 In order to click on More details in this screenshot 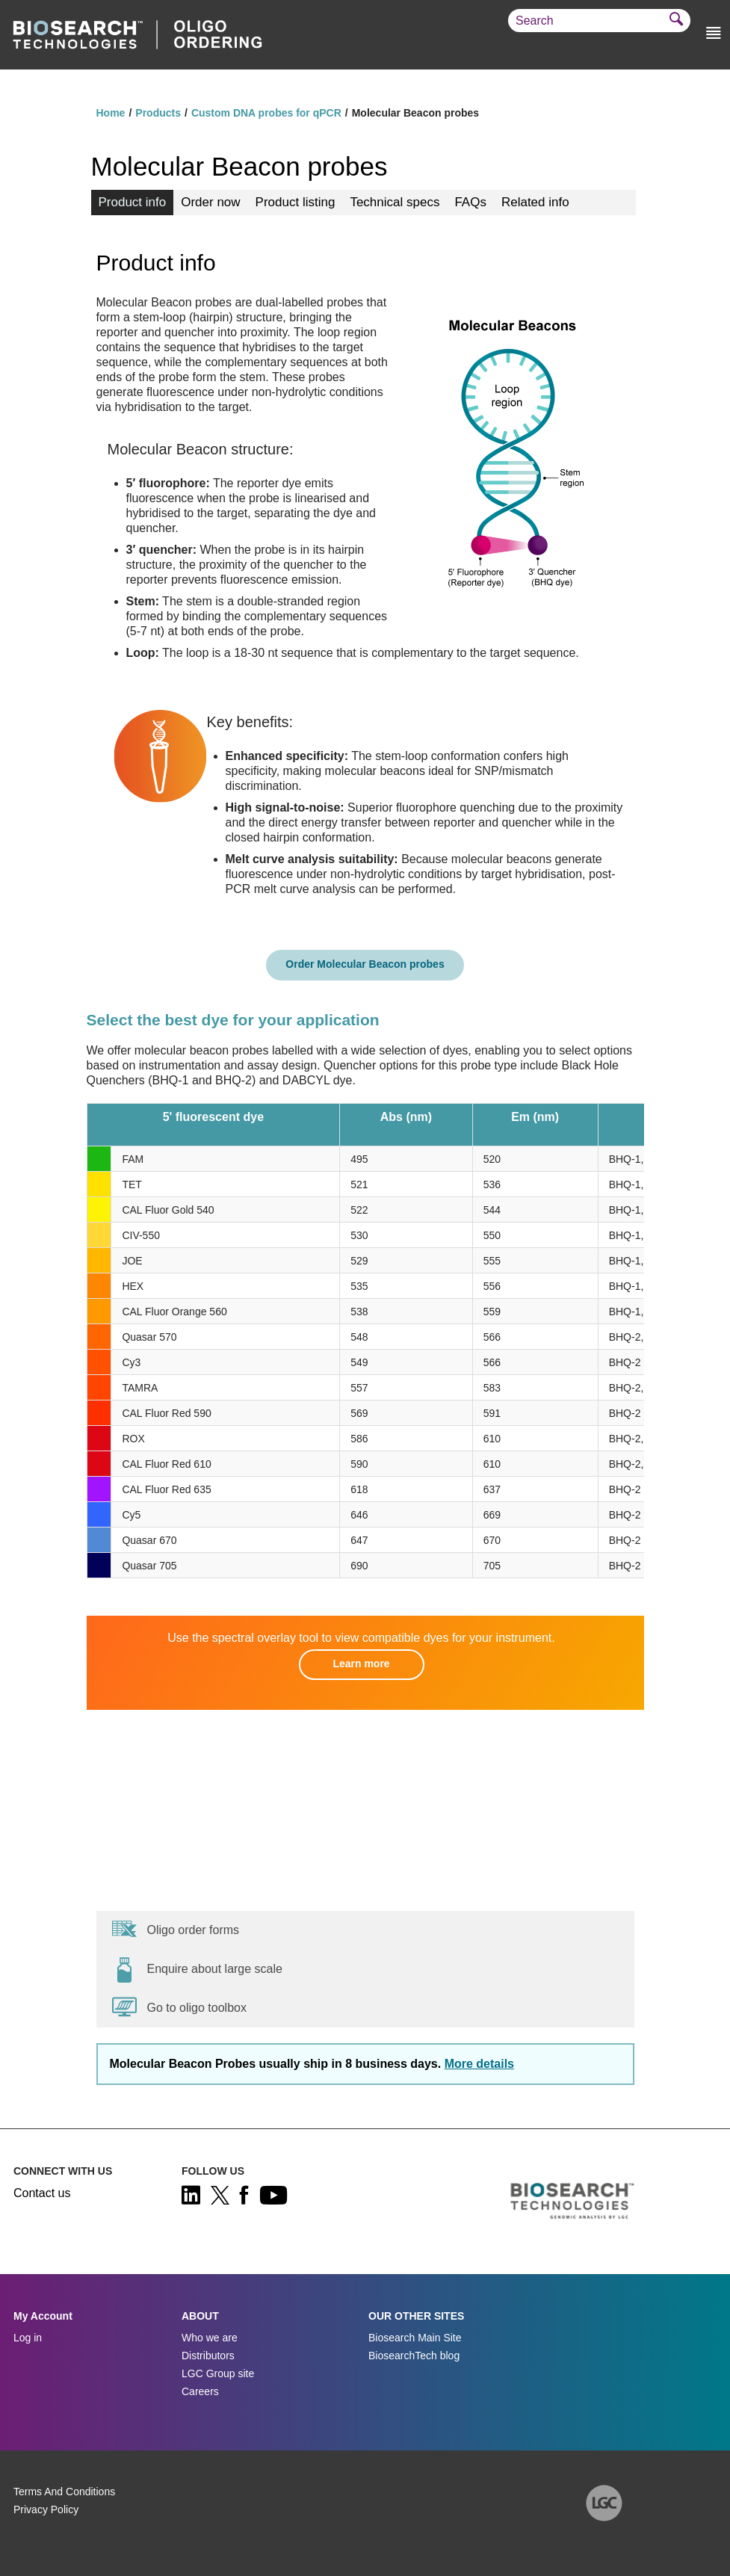, I will do `click(479, 2063)`.